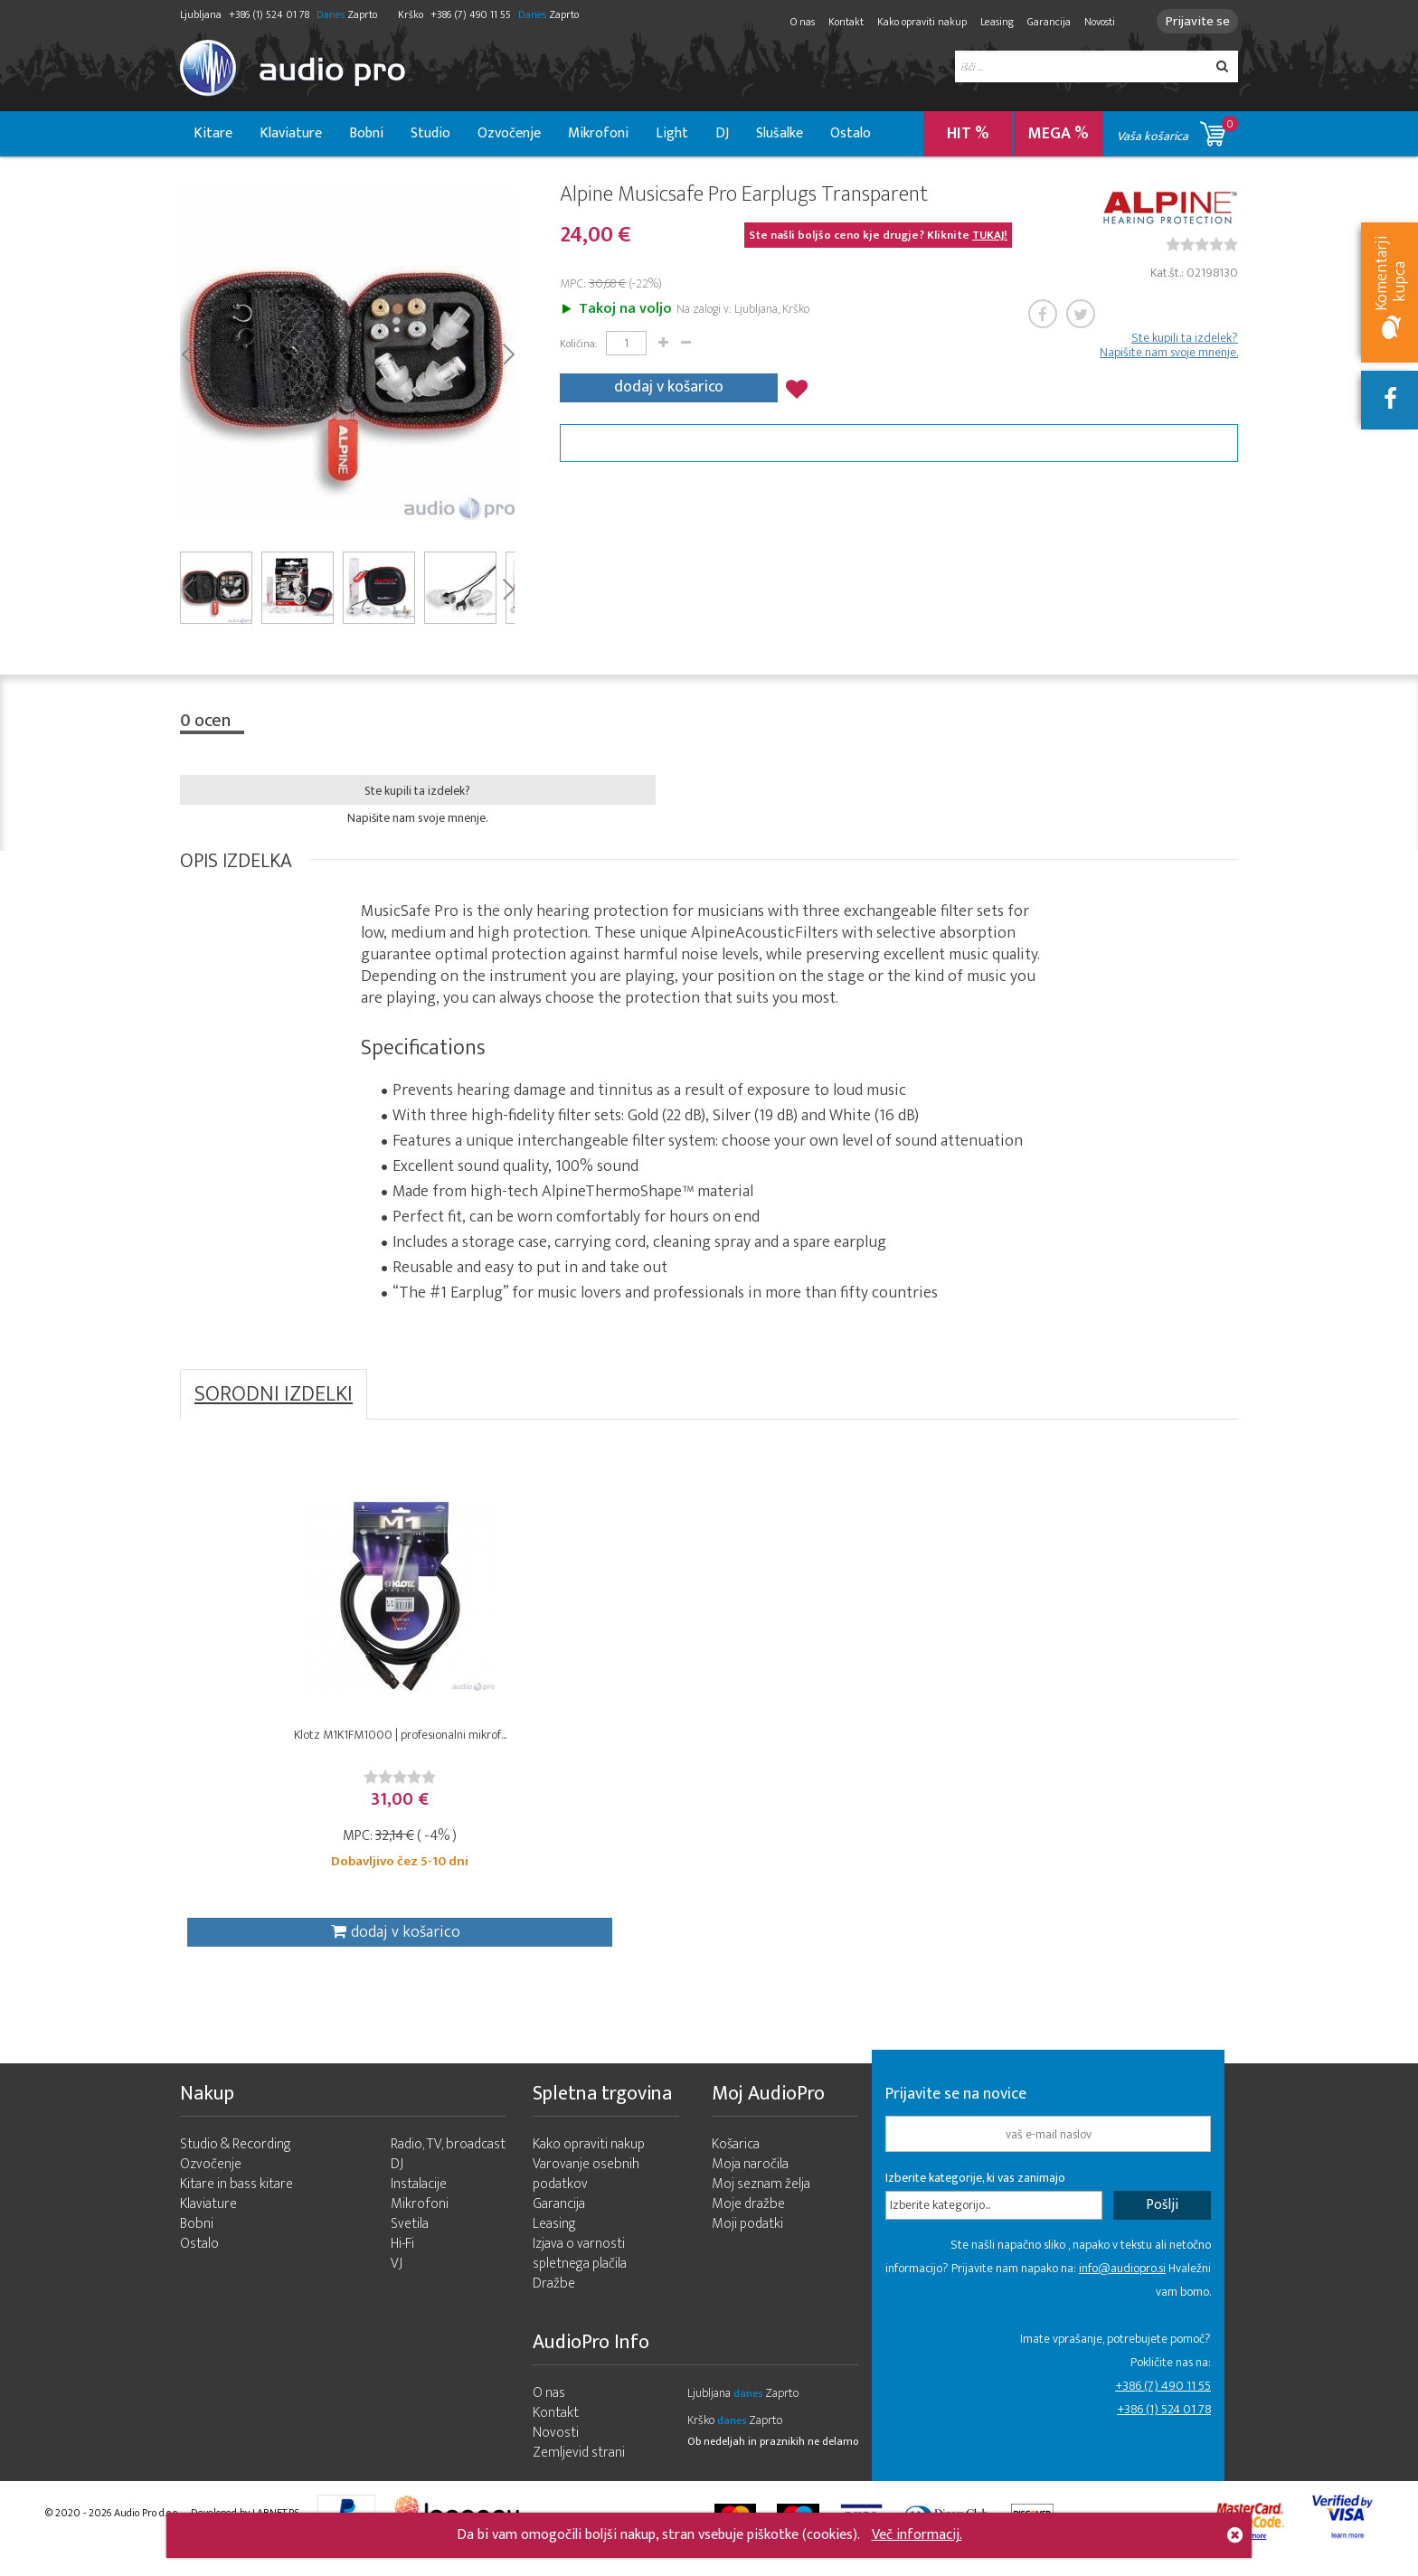  I want to click on Leasing, so click(989, 22).